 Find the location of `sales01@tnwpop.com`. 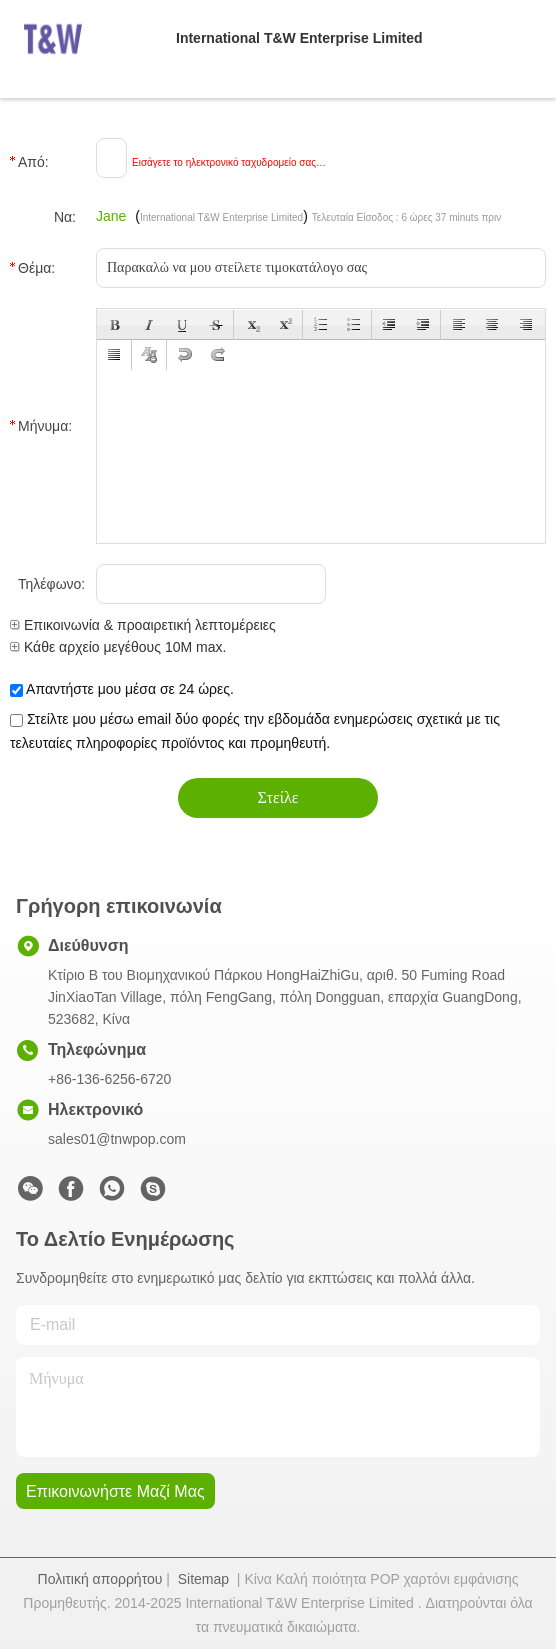

sales01@tnwpop.com is located at coordinates (117, 1139).